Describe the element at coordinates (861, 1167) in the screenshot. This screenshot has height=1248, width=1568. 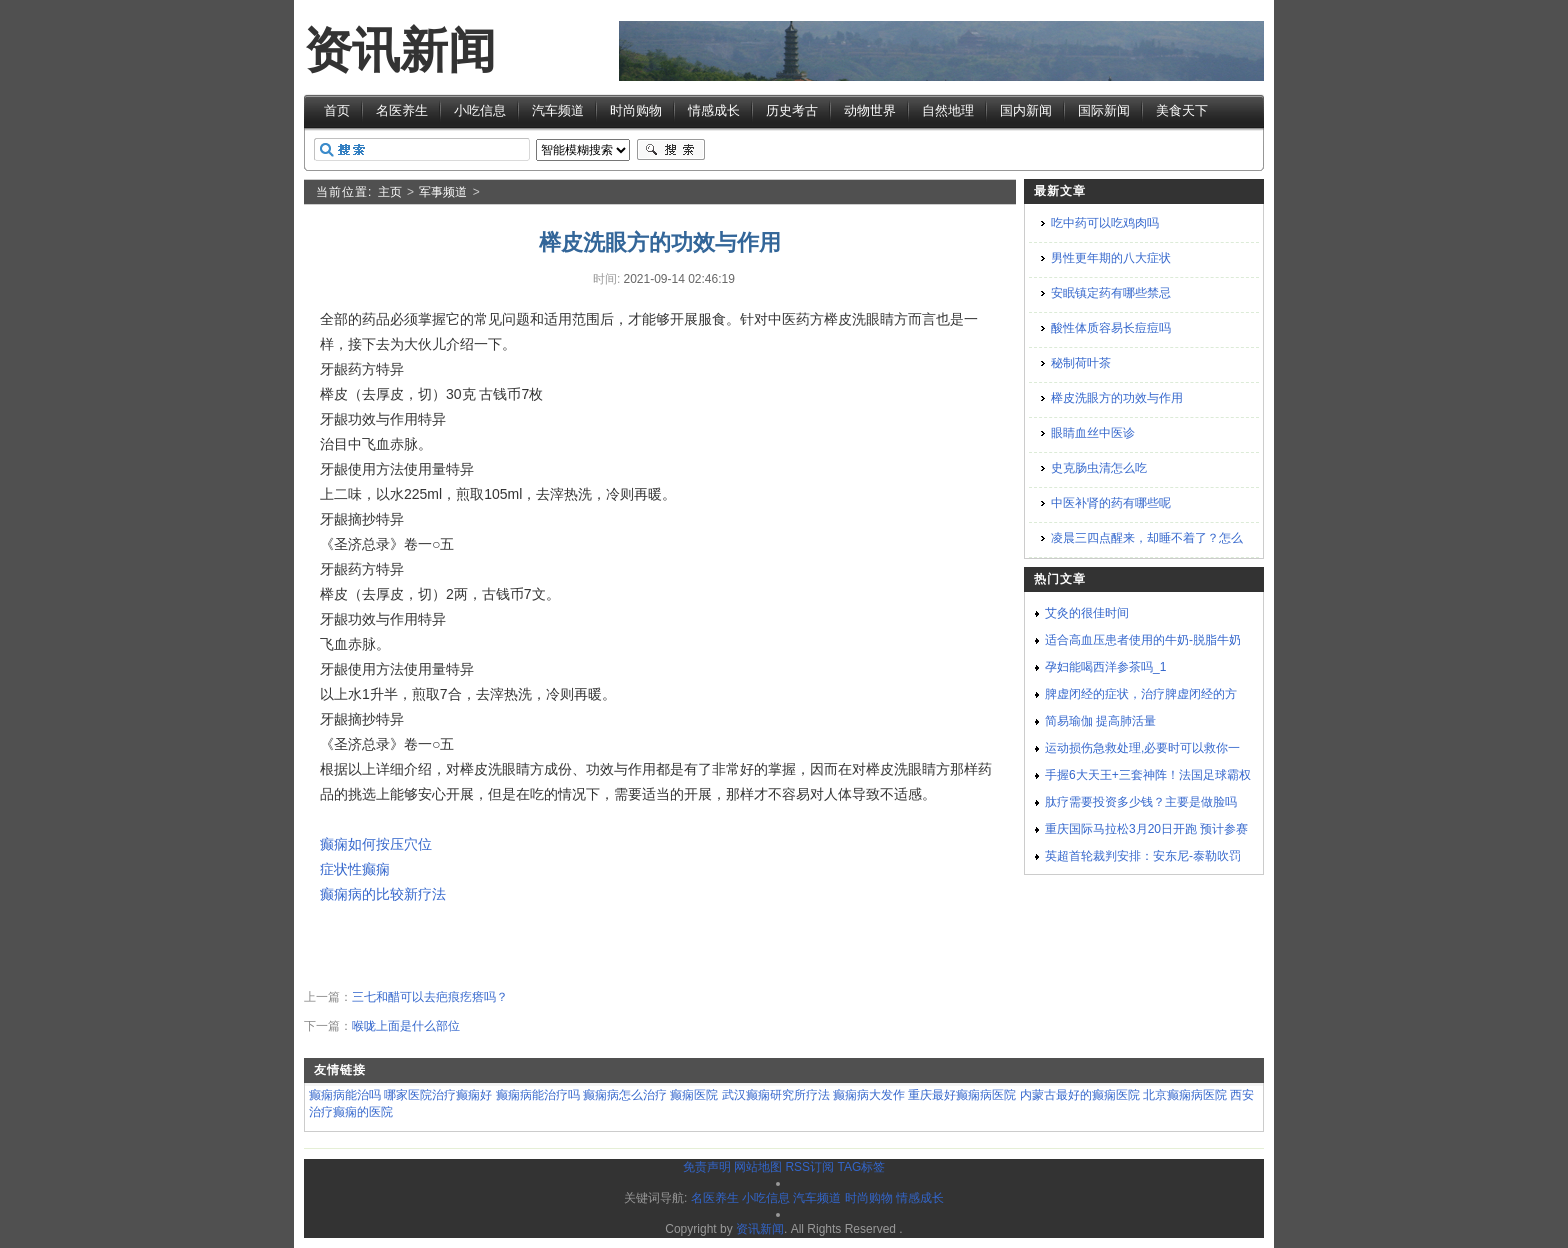
I see `TAG标签` at that location.